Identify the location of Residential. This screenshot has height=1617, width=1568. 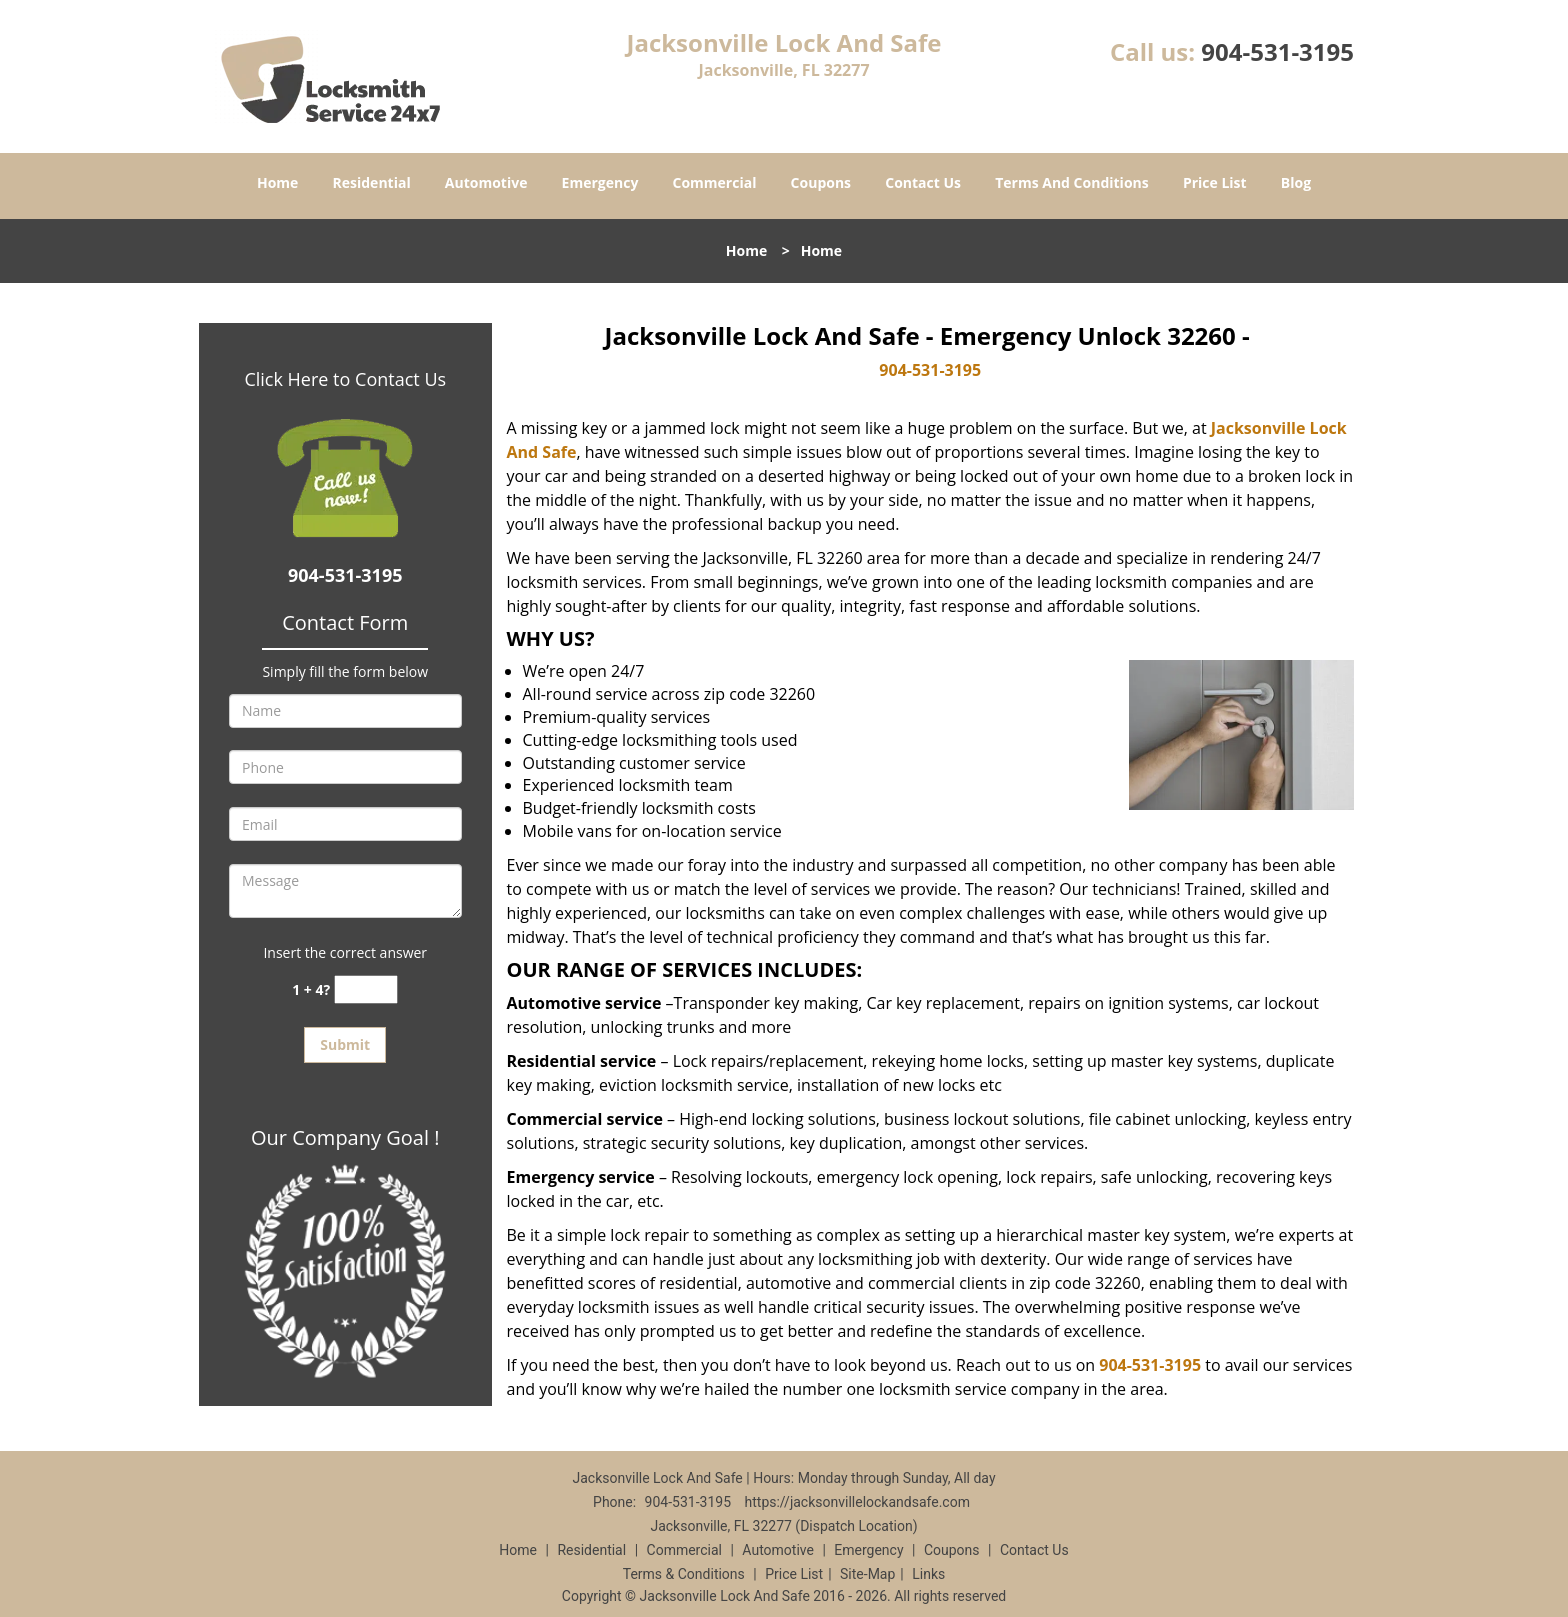
(372, 182).